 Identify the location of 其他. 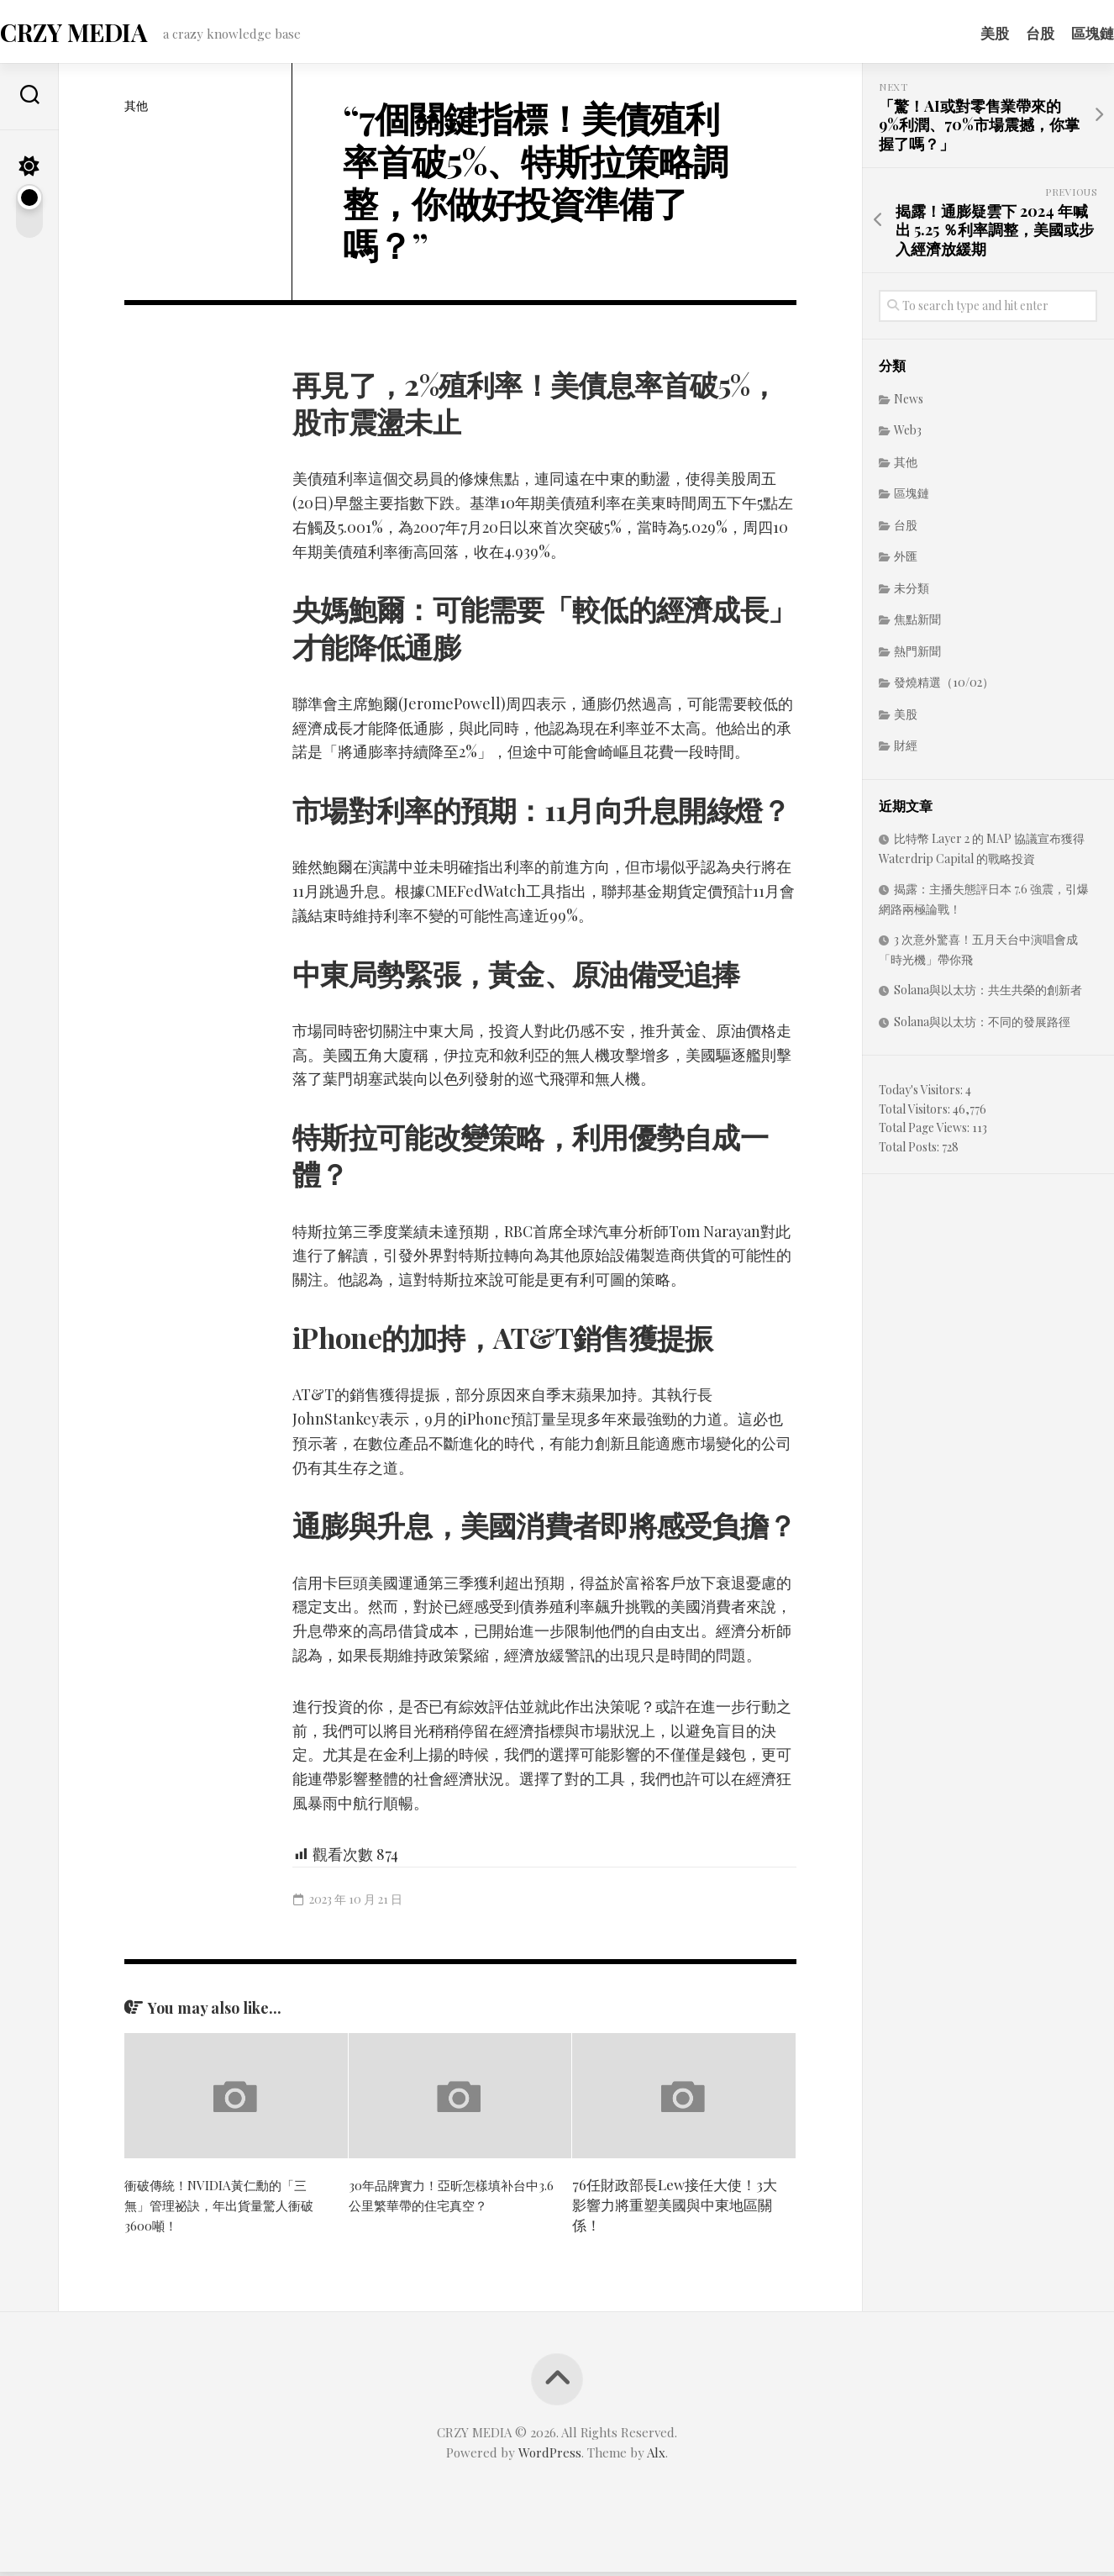
(136, 111).